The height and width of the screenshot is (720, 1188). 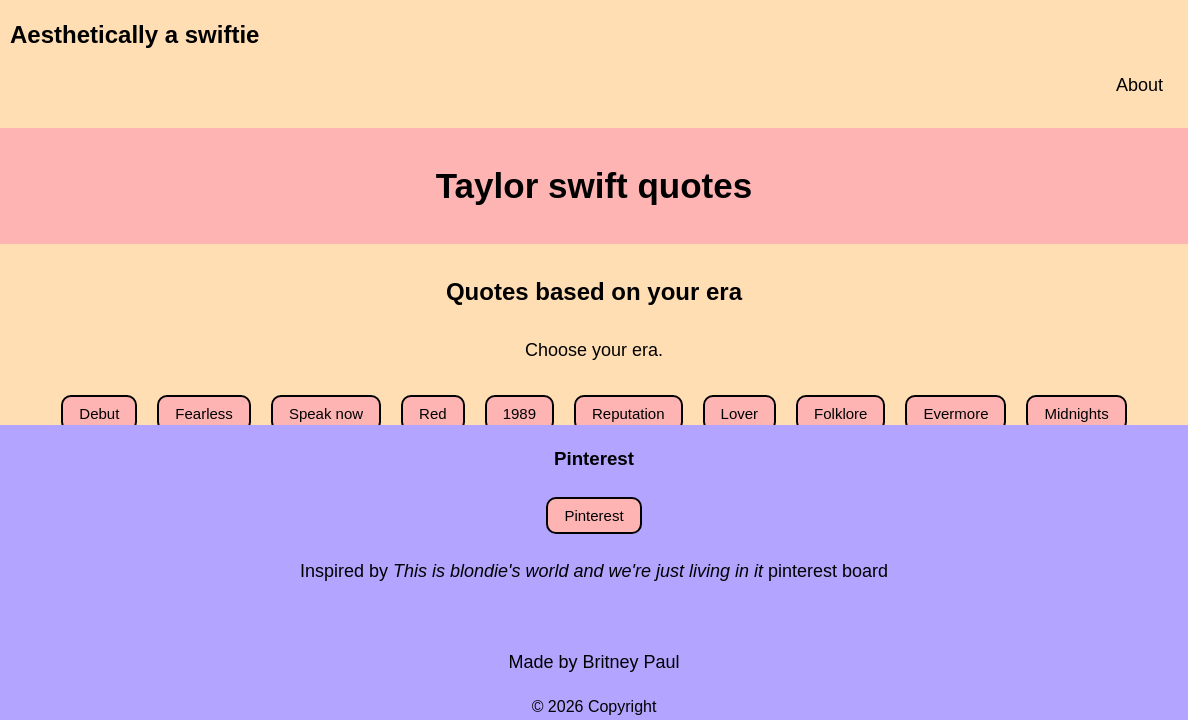 I want to click on Midnights, so click(x=1076, y=413).